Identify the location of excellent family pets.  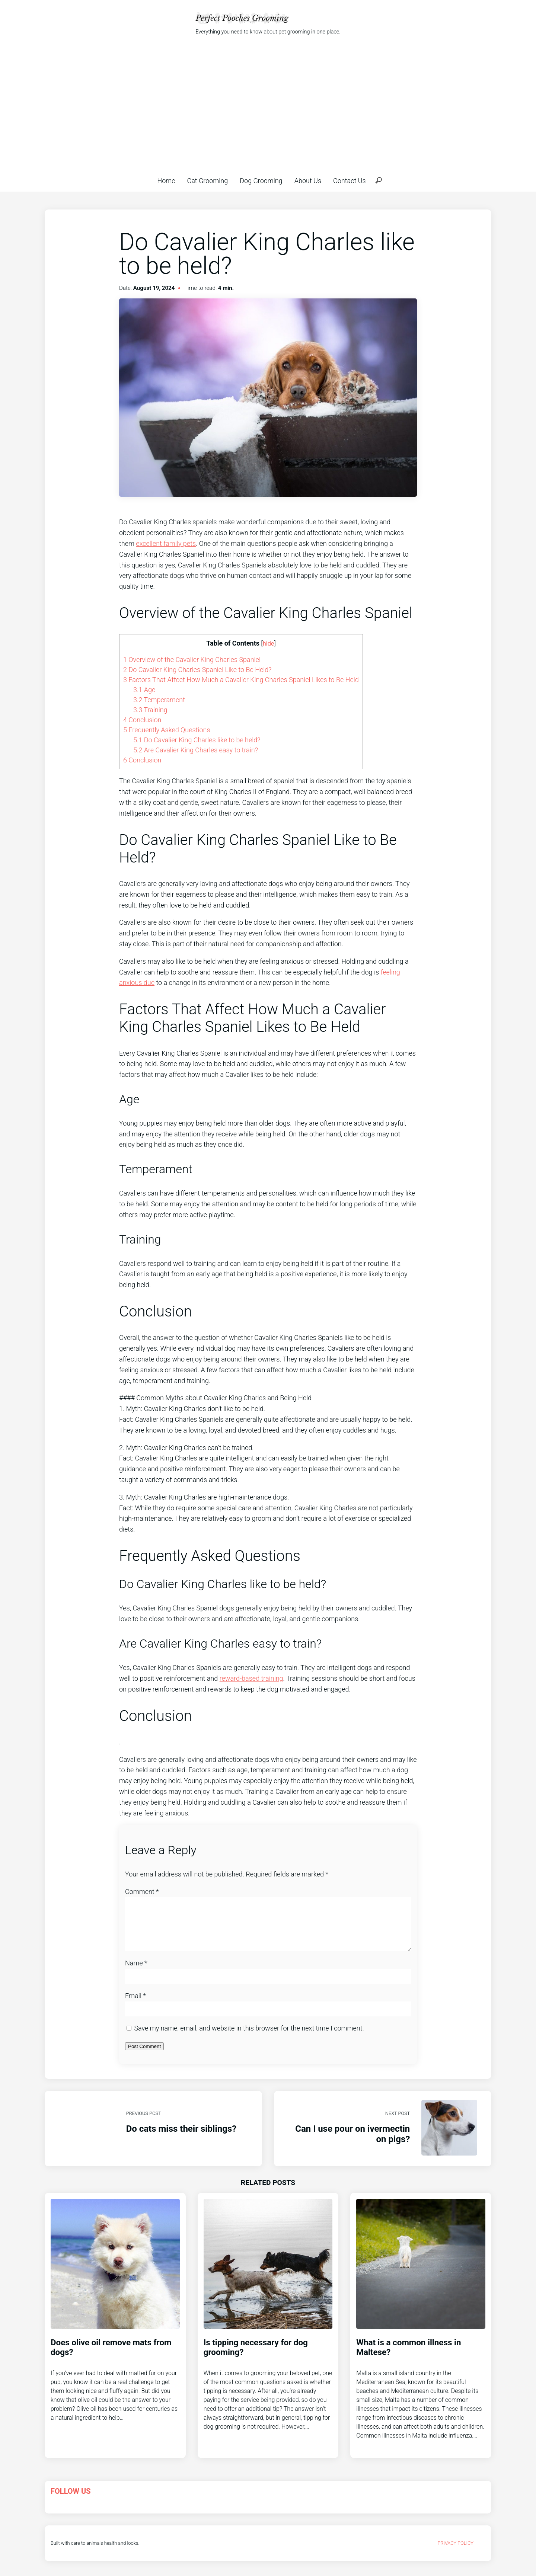
(166, 543).